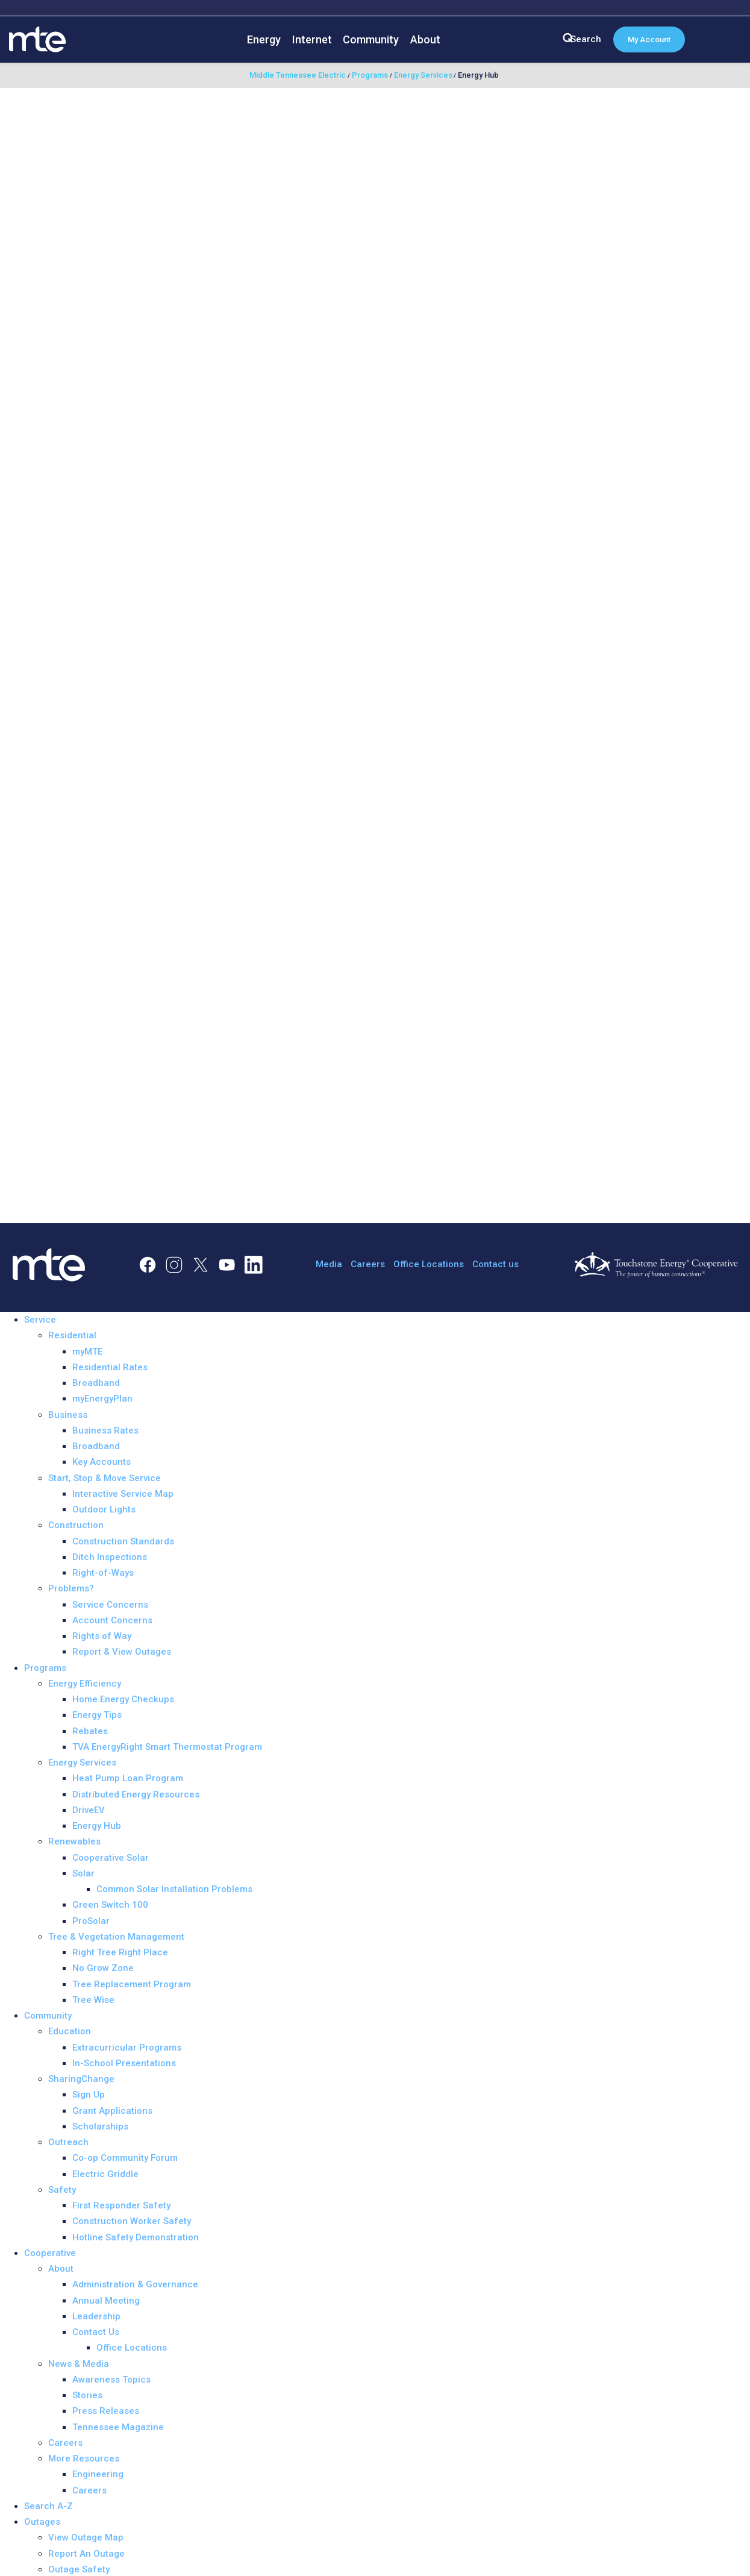  I want to click on Key Accounts, so click(101, 1461).